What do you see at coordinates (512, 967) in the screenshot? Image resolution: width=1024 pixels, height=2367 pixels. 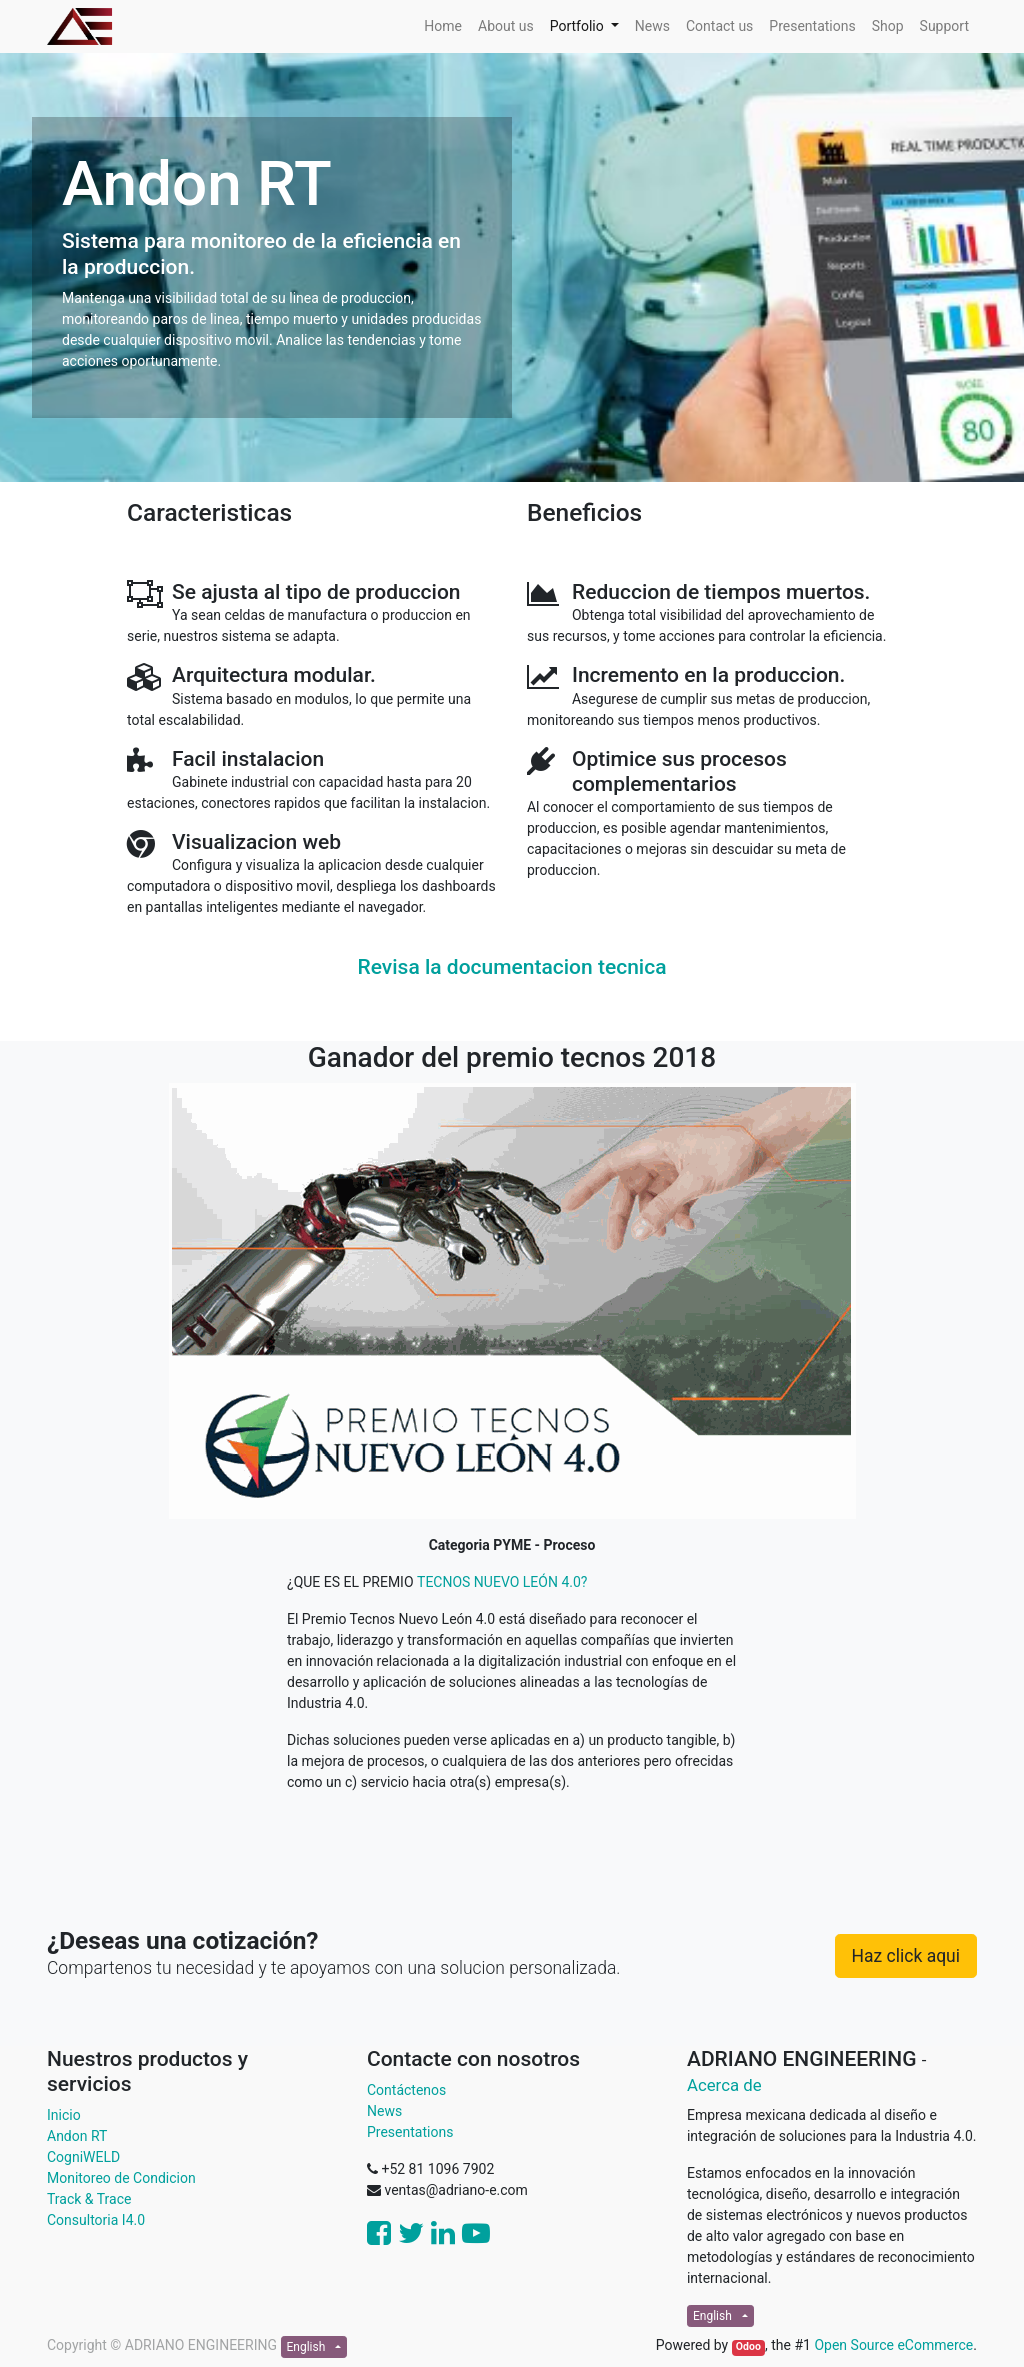 I see `Revisa la documentacion tecnica` at bounding box center [512, 967].